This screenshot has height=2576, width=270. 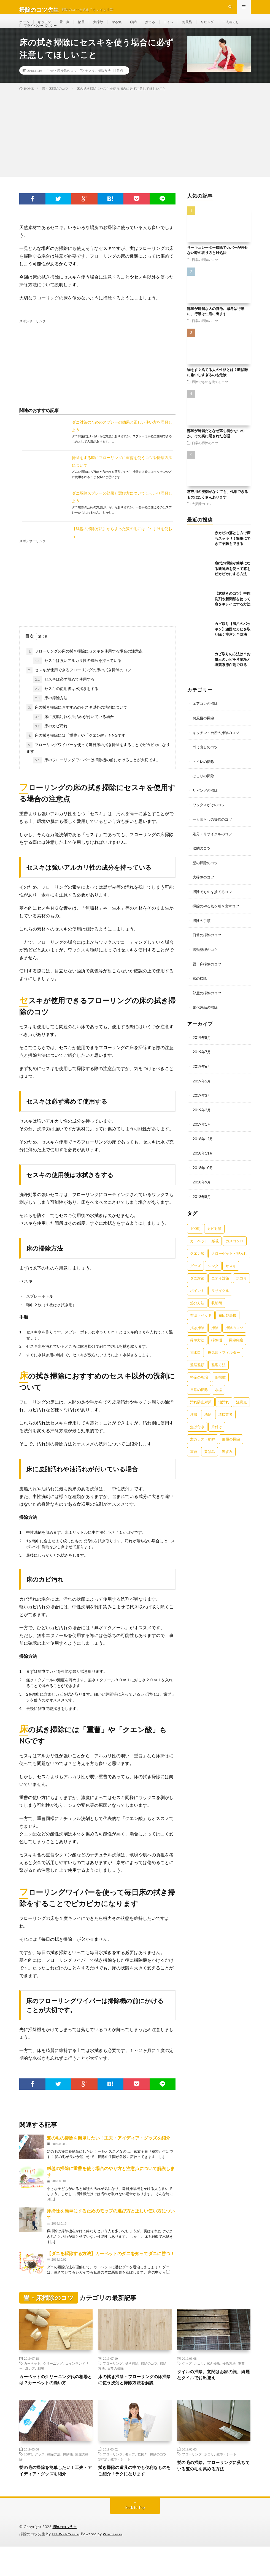 I want to click on モップ, so click(x=130, y=2482).